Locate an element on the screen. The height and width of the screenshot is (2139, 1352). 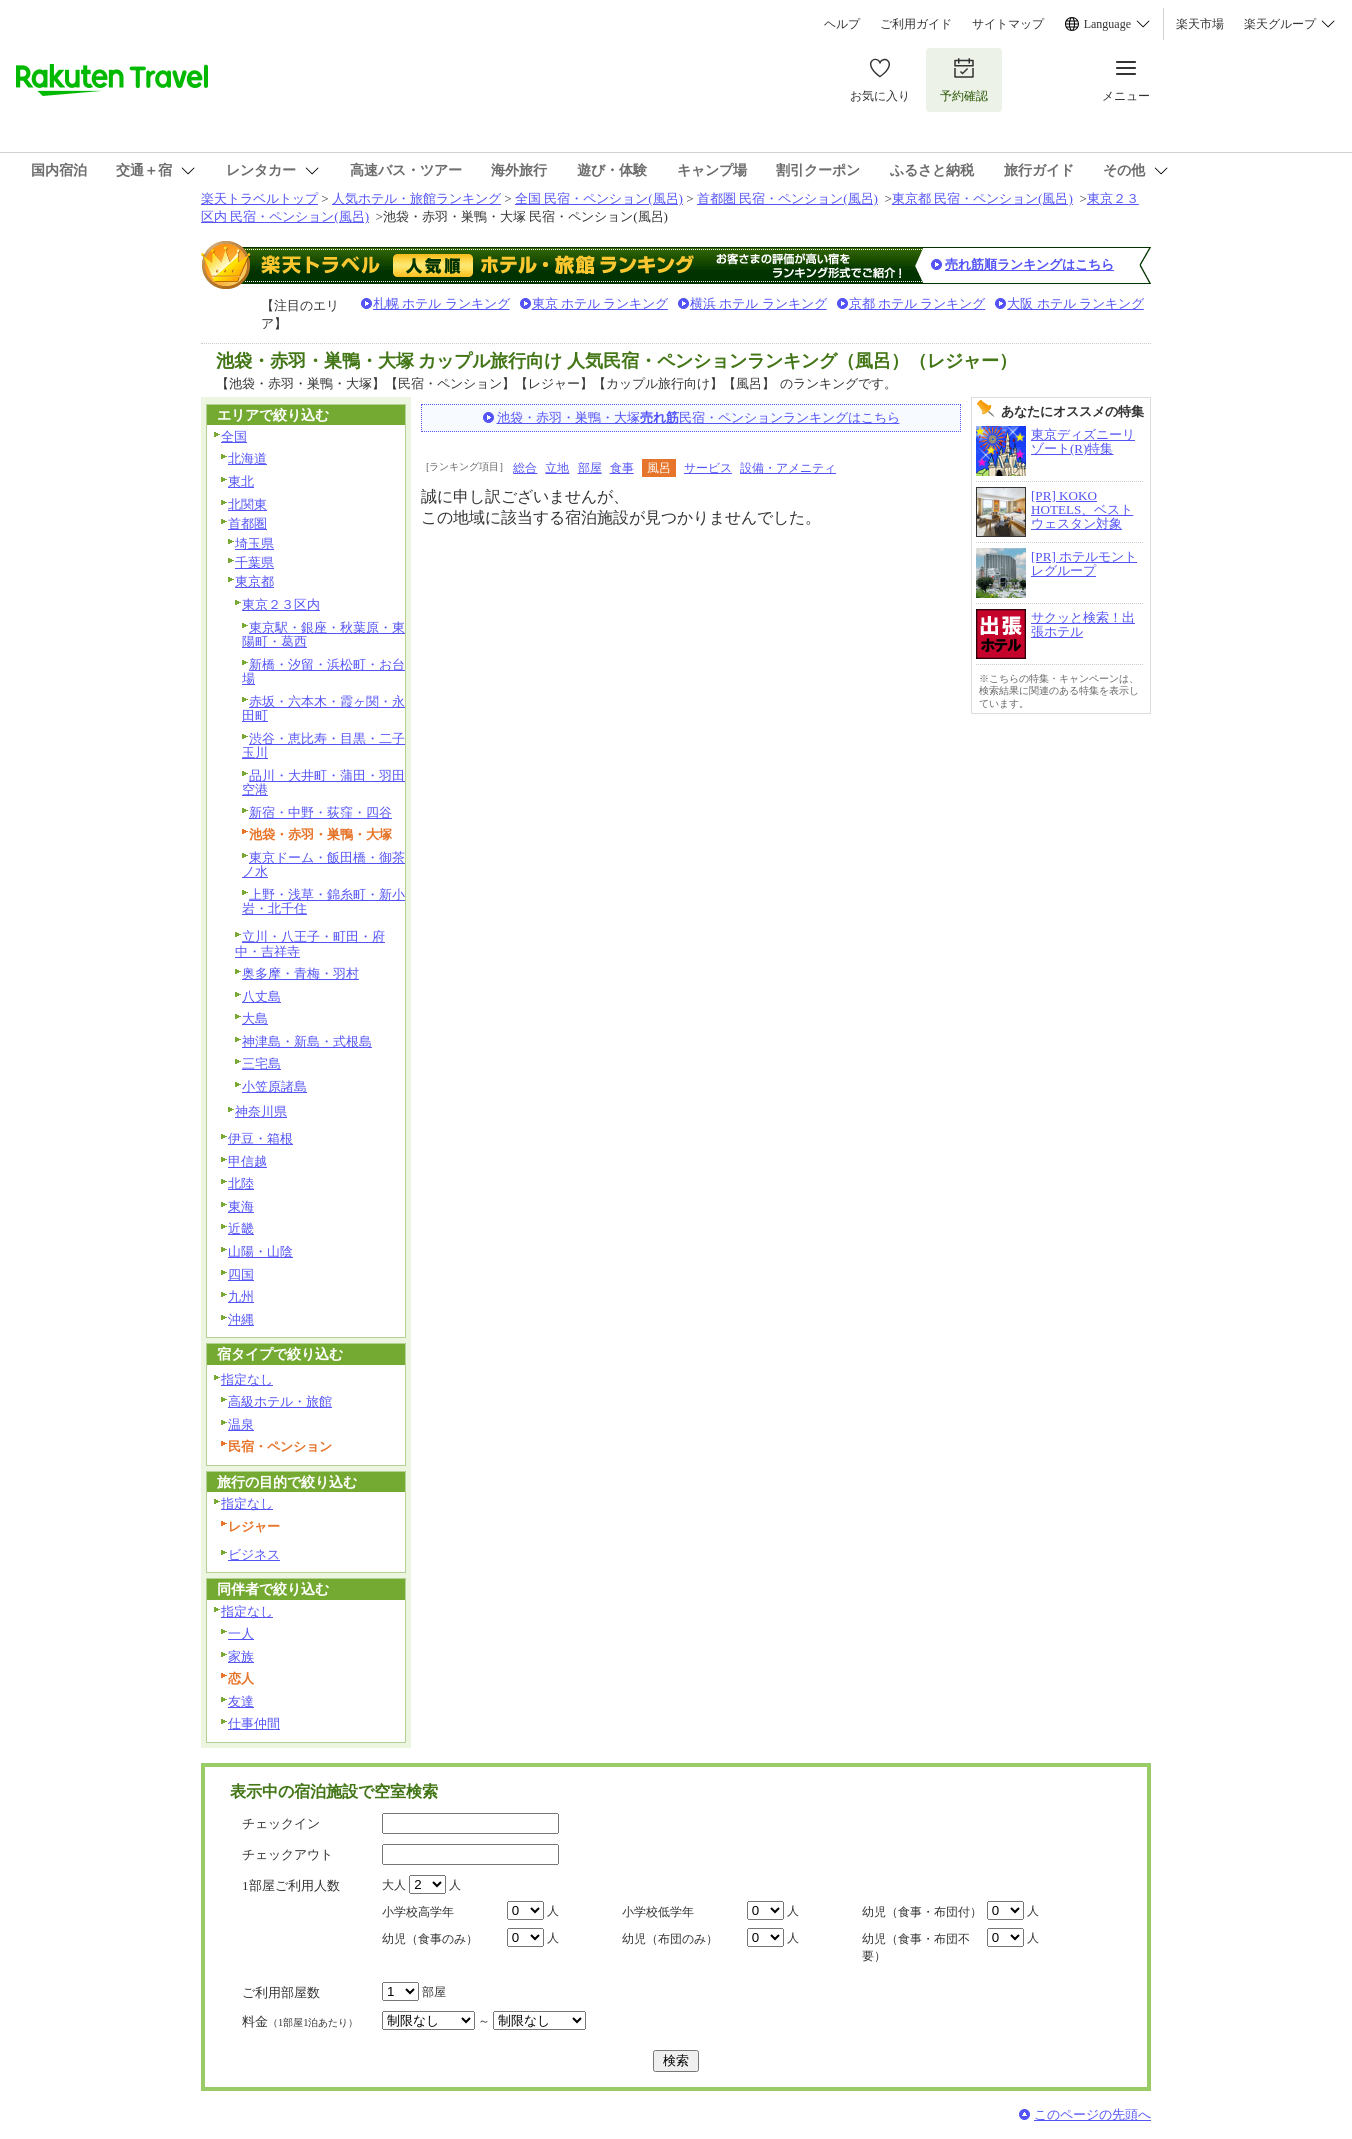
品川・大井町・蒲田・羽田空港 is located at coordinates (323, 783).